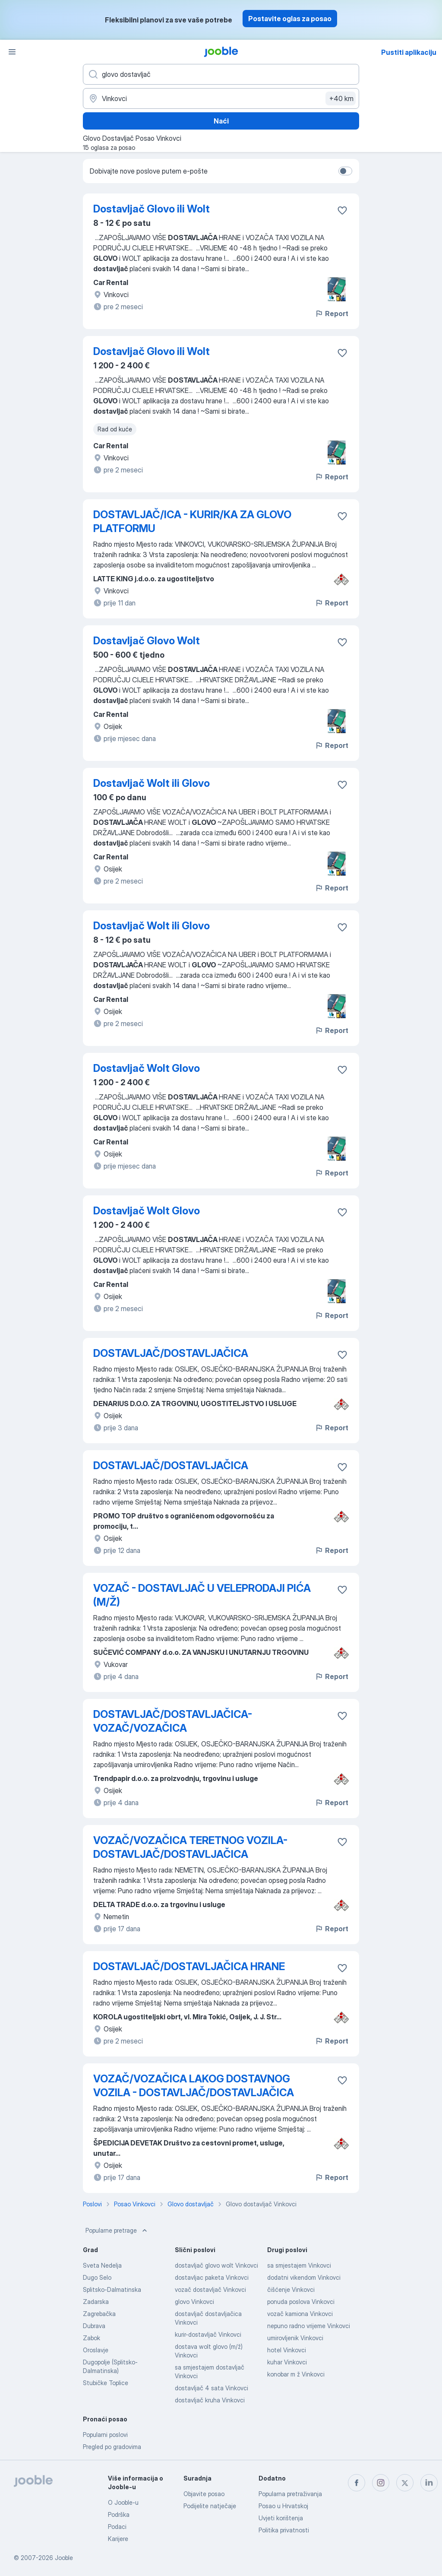 This screenshot has width=442, height=2576. I want to click on VOZAČ - DOSTAVLJAČ U VELEPRODAJI PIĆA (M/Ž), so click(202, 1595).